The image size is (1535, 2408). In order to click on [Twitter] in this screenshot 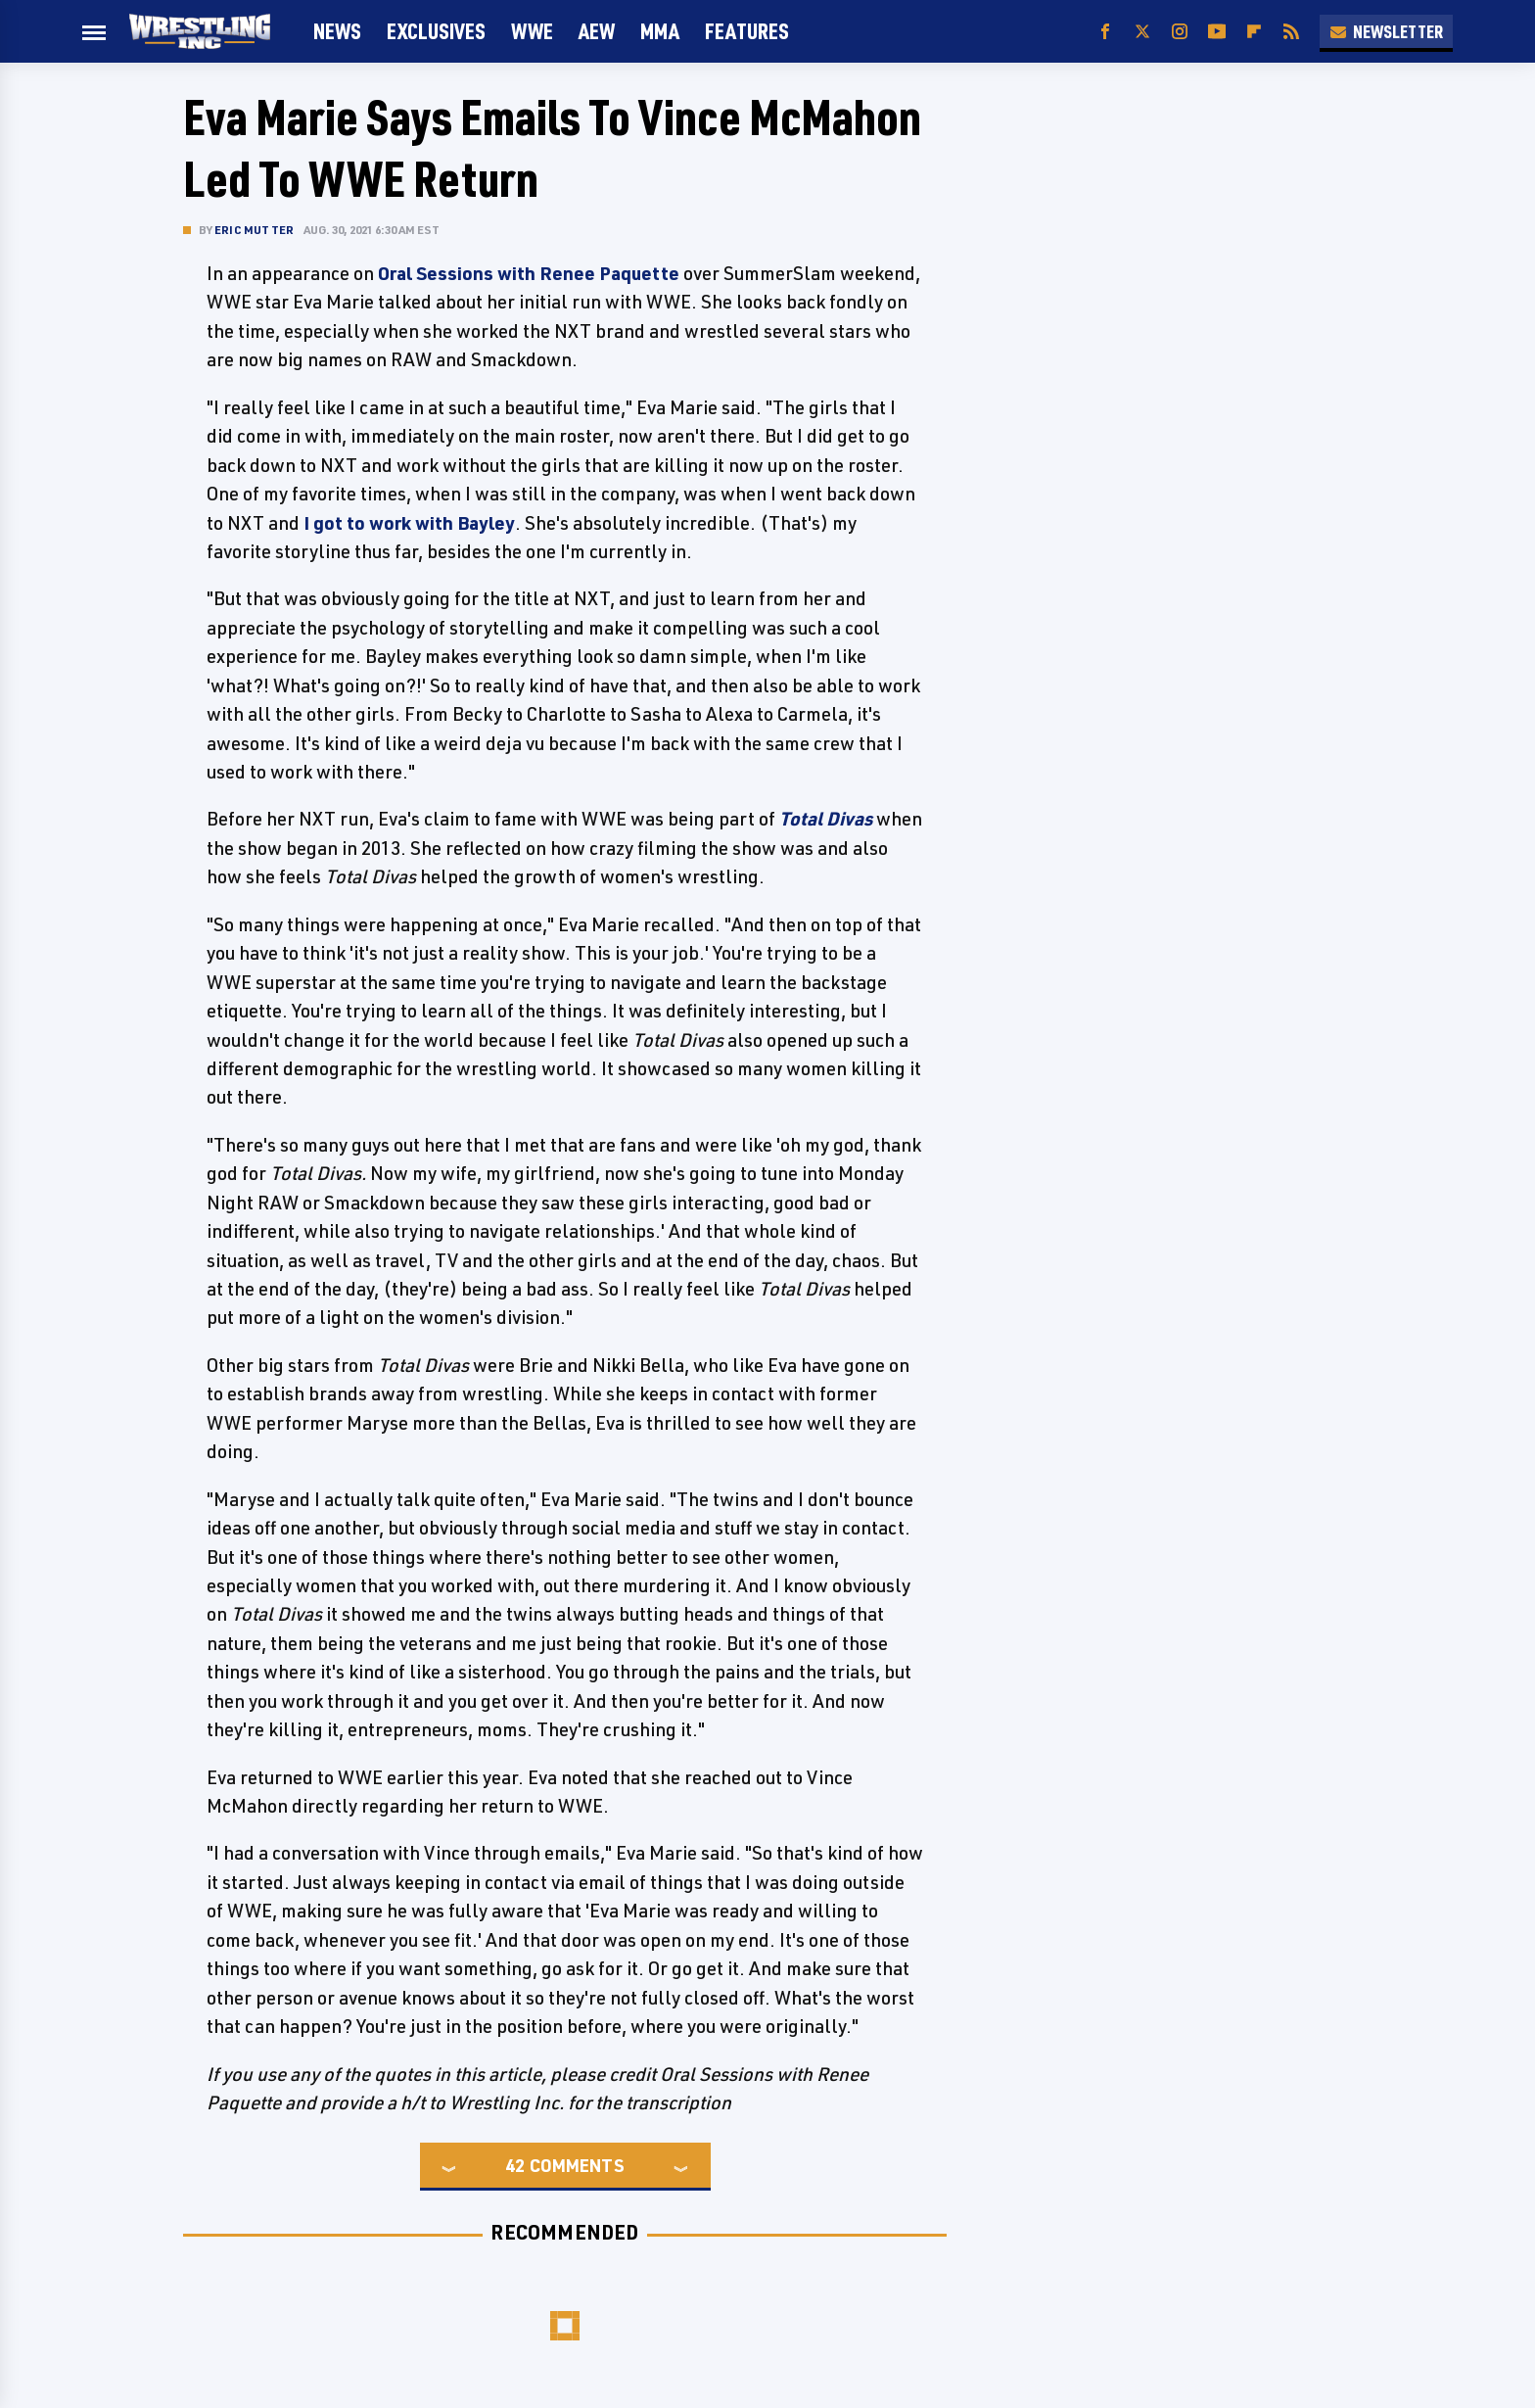, I will do `click(1142, 32)`.